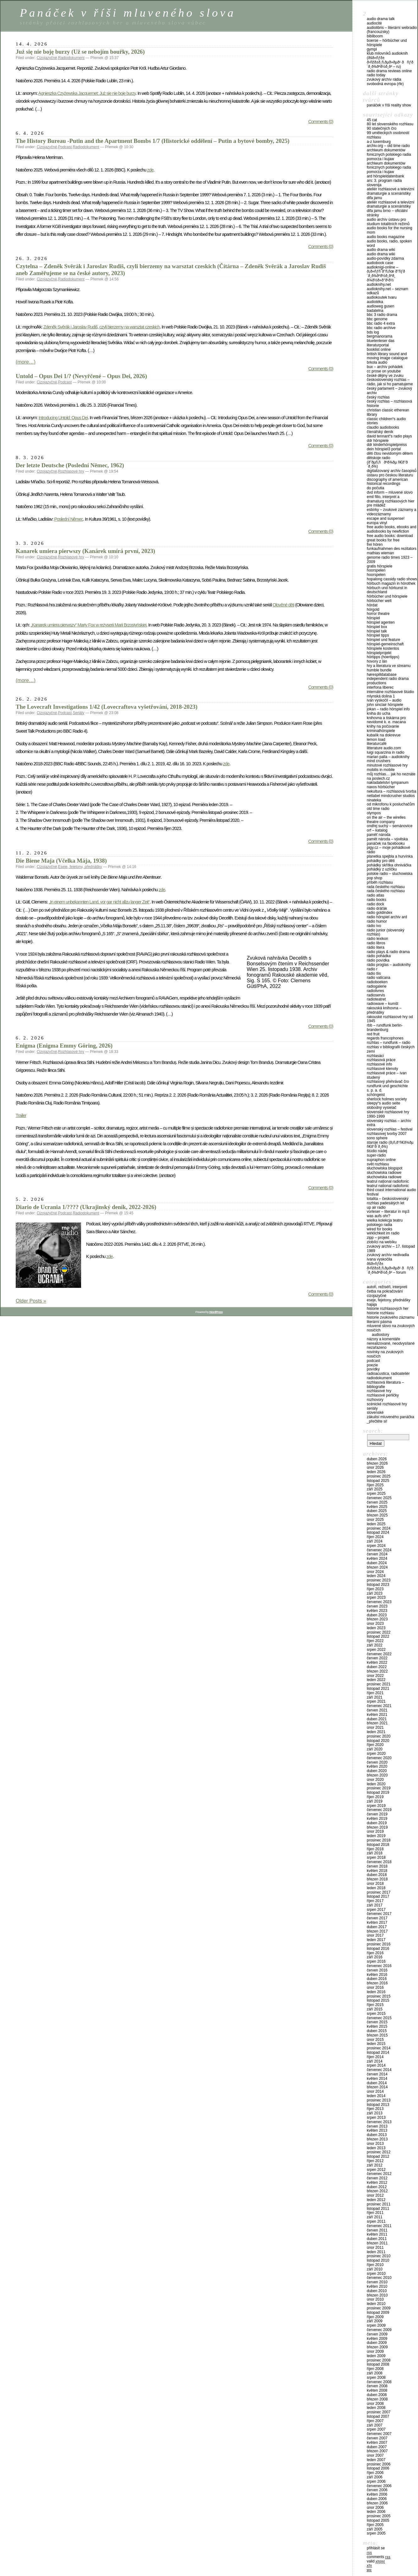 Image resolution: width=418 pixels, height=2576 pixels. I want to click on Gympl, so click(372, 49).